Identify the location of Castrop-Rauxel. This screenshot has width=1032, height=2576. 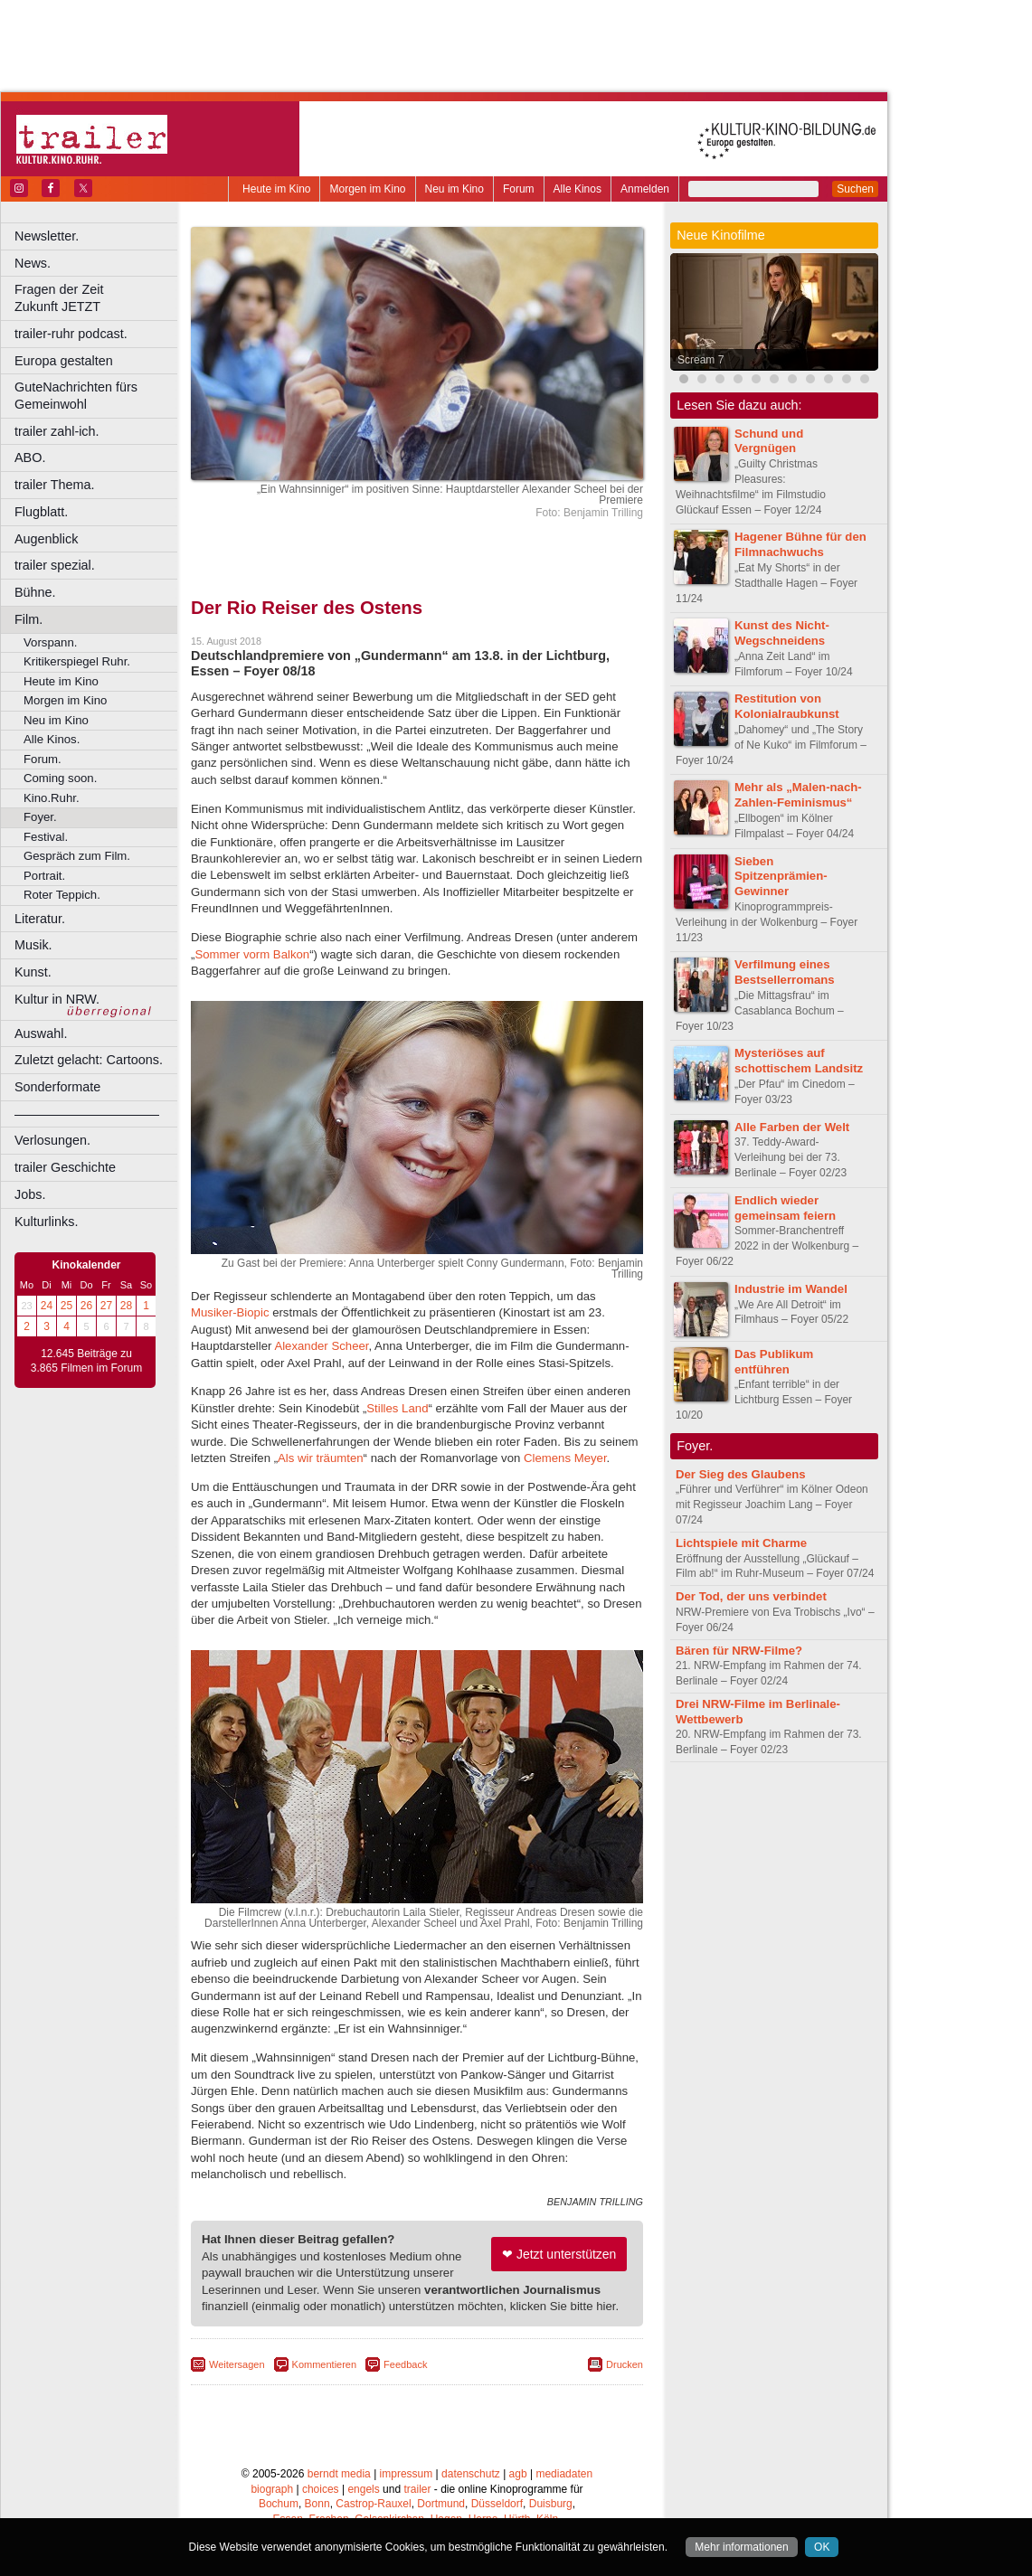
(373, 2503).